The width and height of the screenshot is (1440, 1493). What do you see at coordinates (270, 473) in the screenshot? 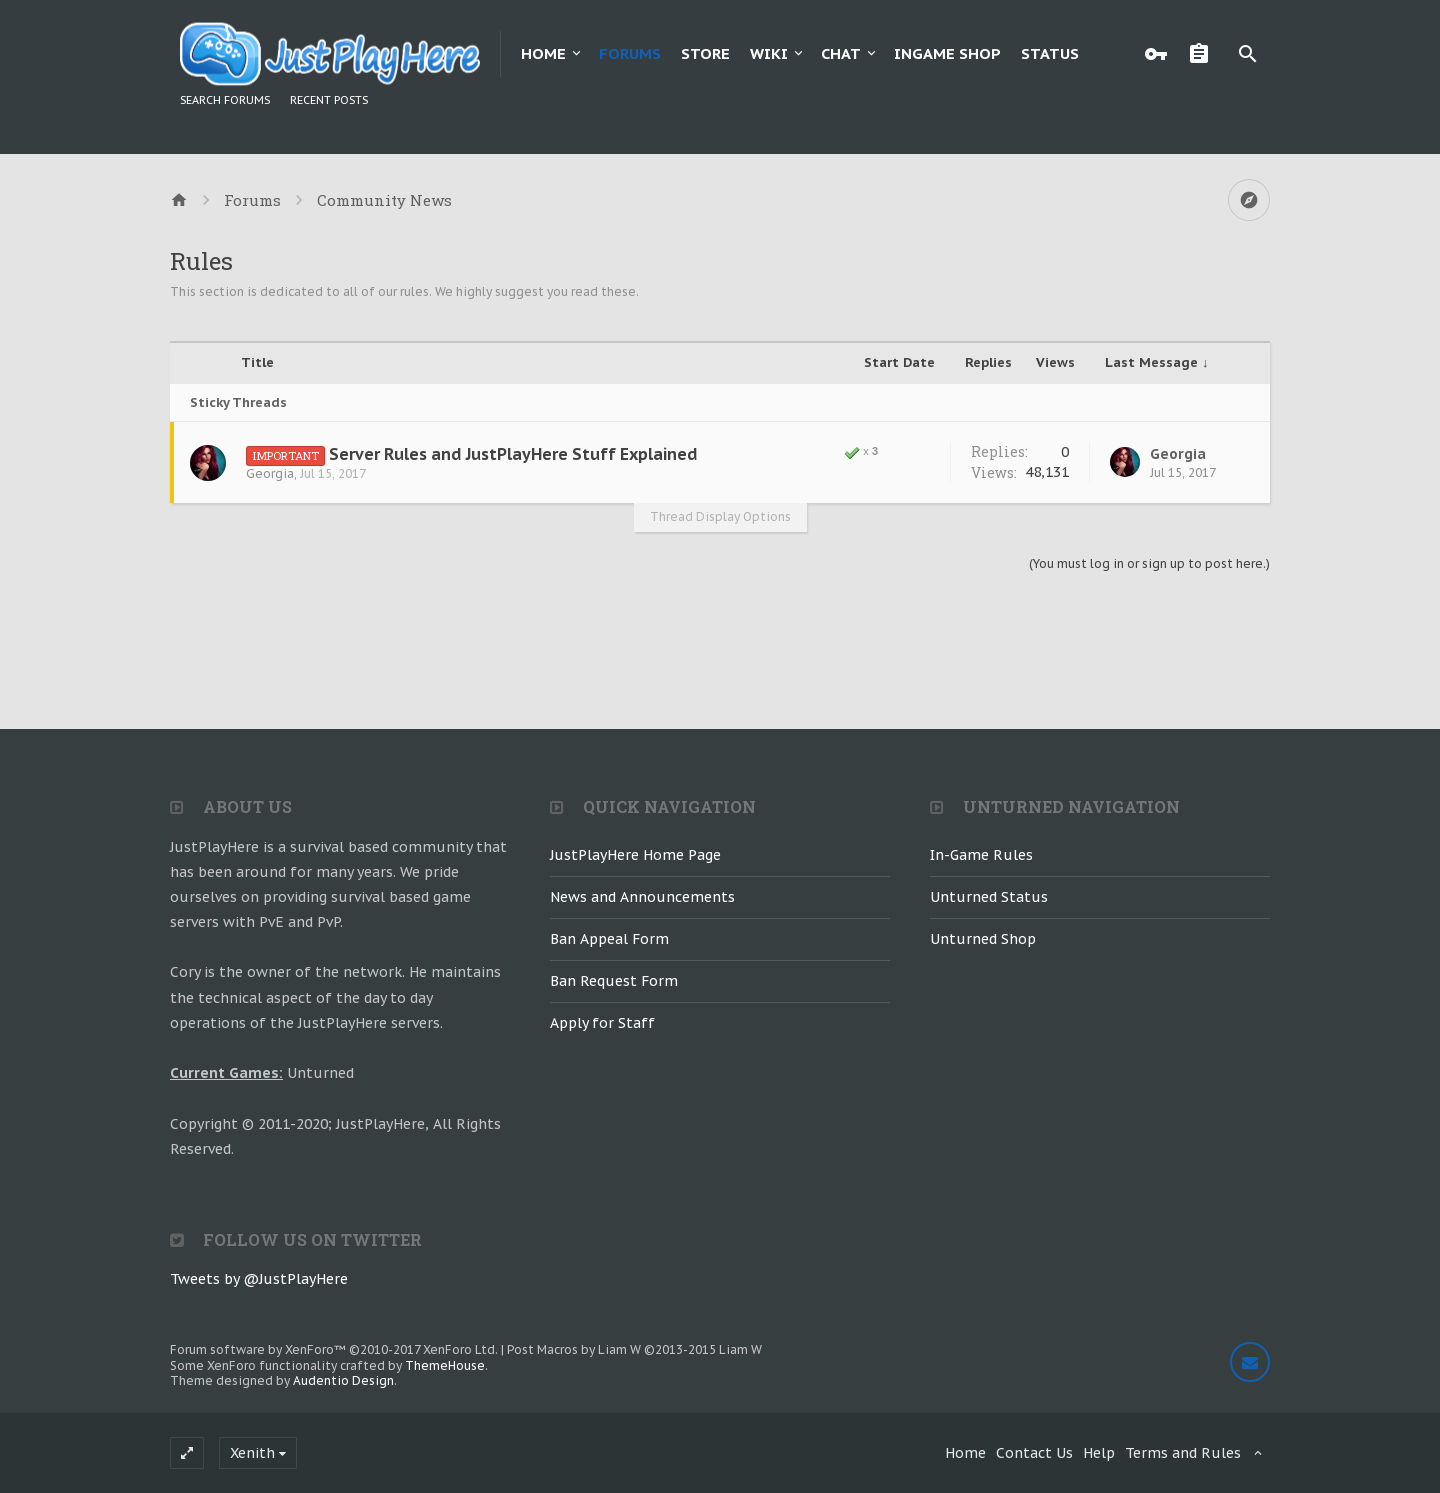
I see `Georgia` at bounding box center [270, 473].